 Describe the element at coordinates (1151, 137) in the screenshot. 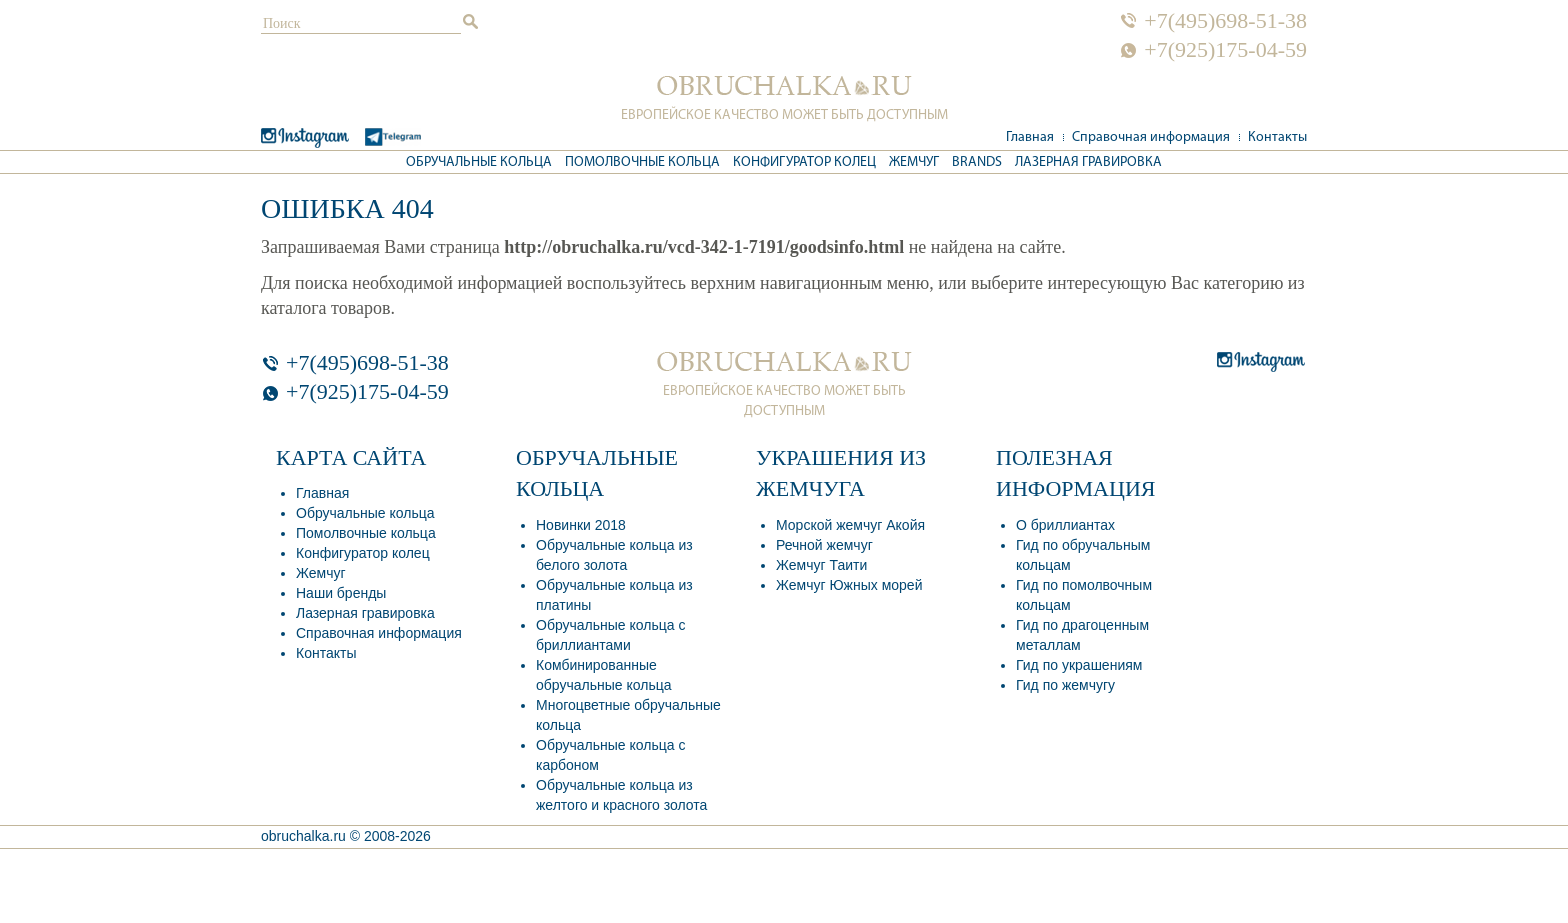

I see `Справочная информация` at that location.